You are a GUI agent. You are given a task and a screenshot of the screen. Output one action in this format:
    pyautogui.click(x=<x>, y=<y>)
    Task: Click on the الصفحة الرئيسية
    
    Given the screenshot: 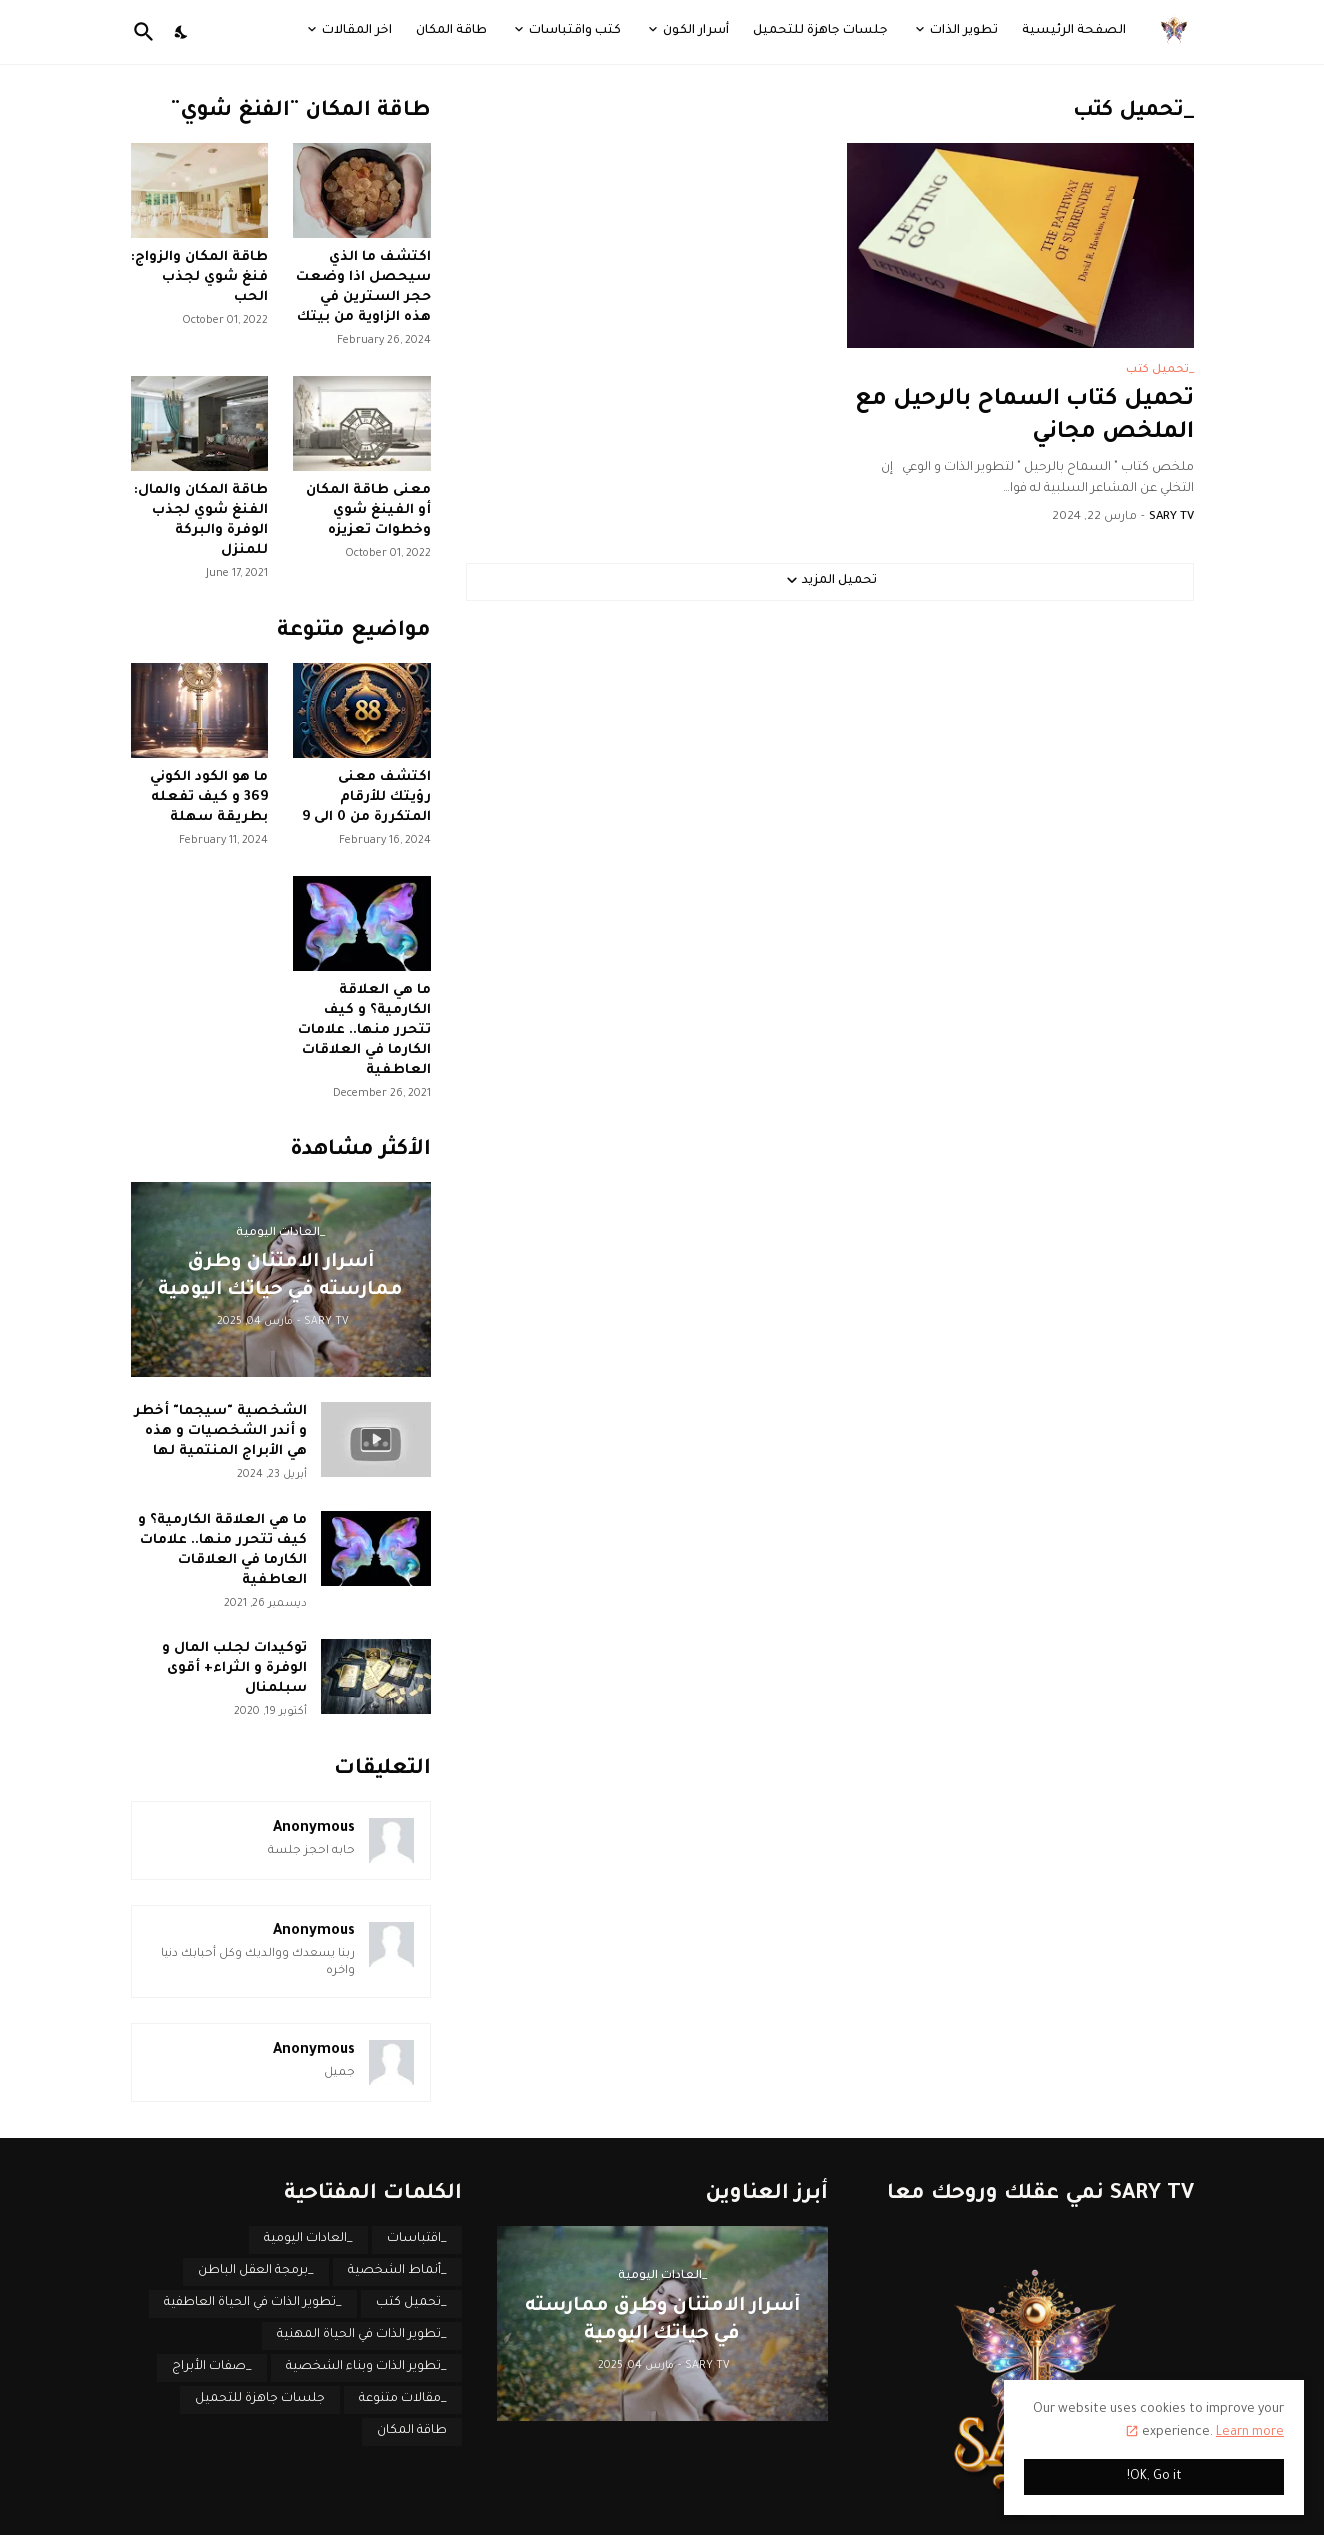 What is the action you would take?
    pyautogui.click(x=1074, y=31)
    